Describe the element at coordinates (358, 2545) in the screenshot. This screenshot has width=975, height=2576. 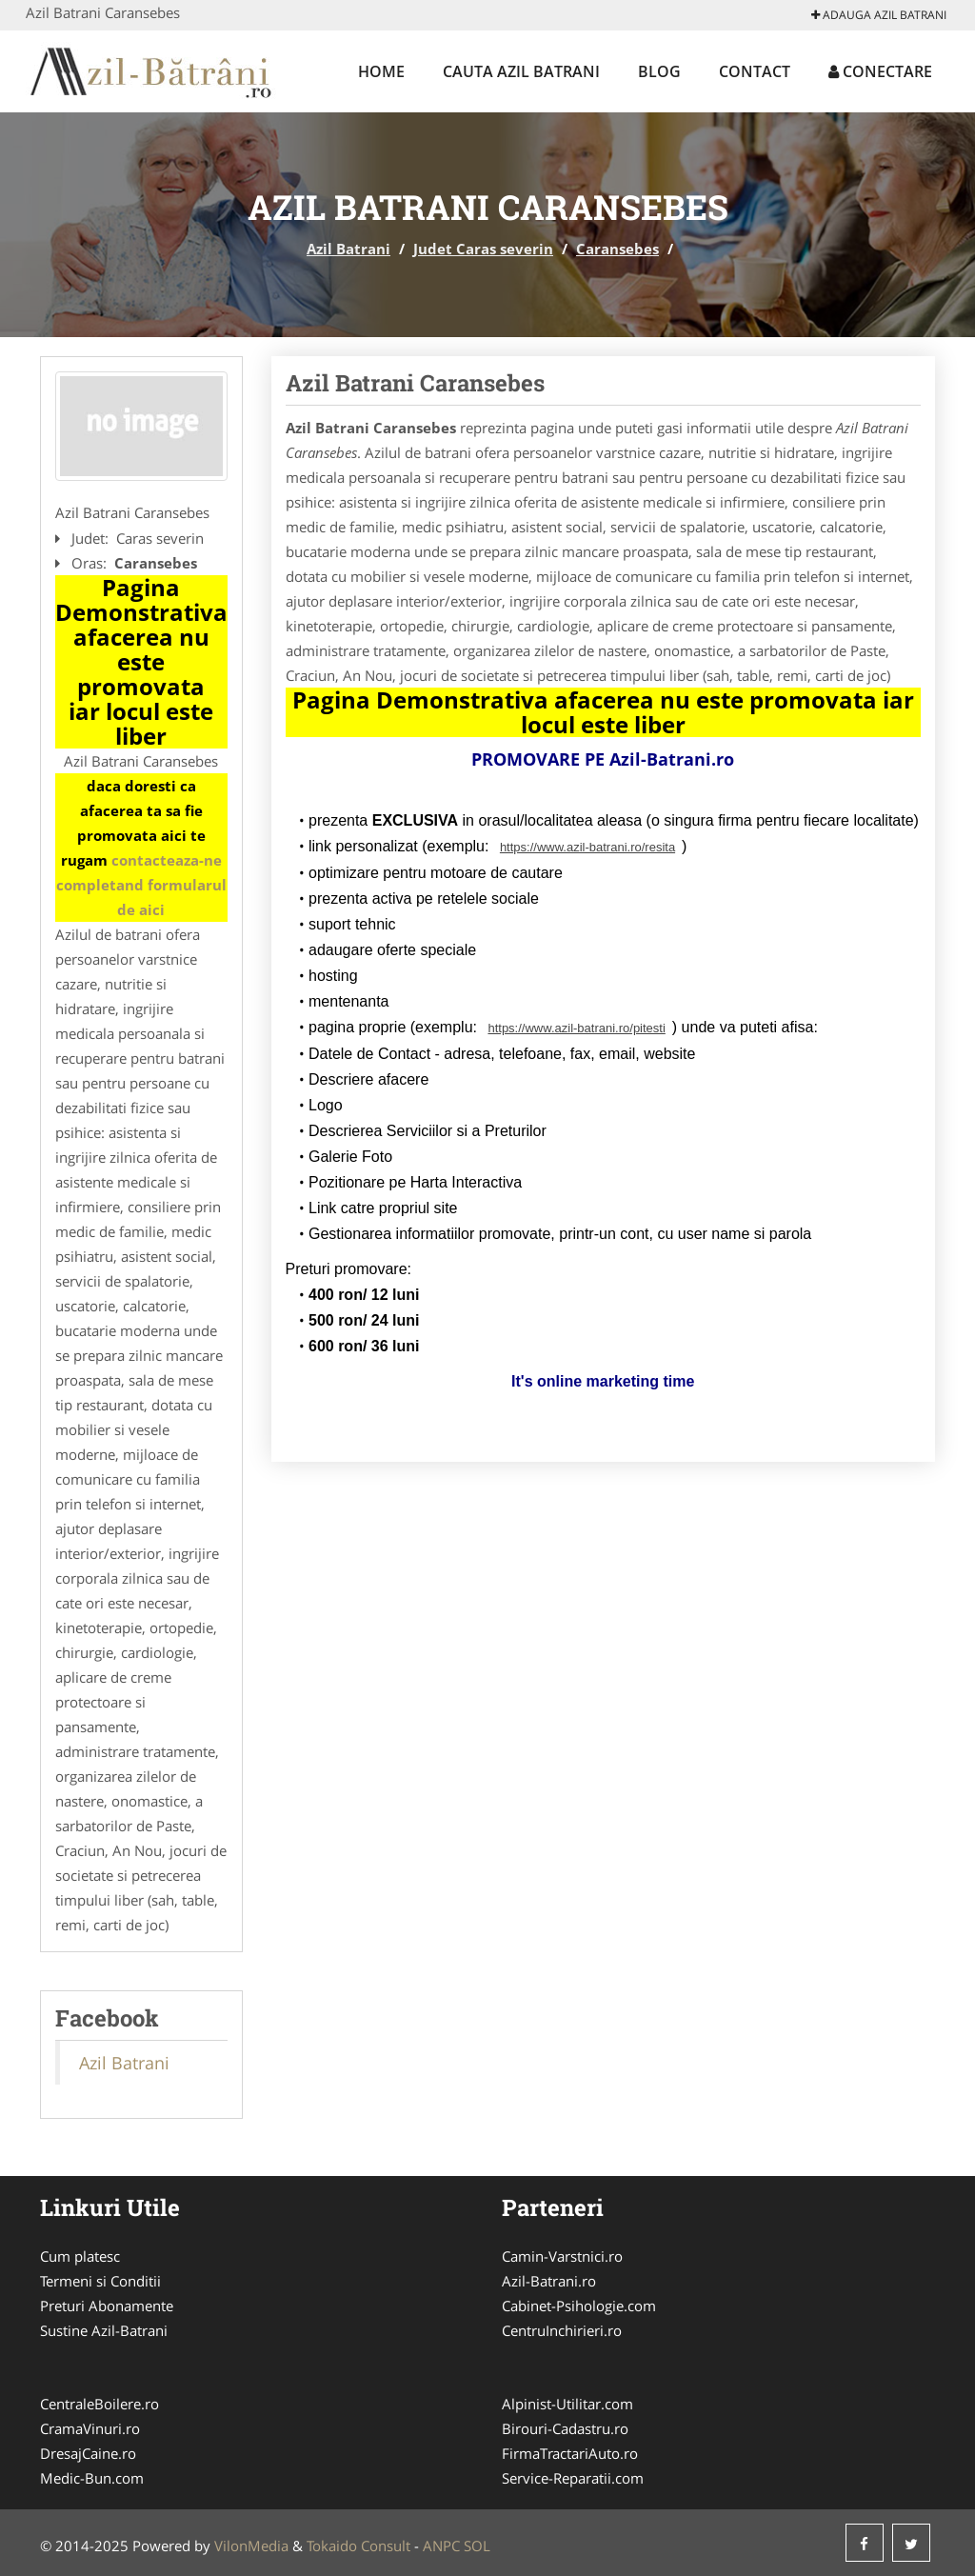
I see `Tokaido Consult` at that location.